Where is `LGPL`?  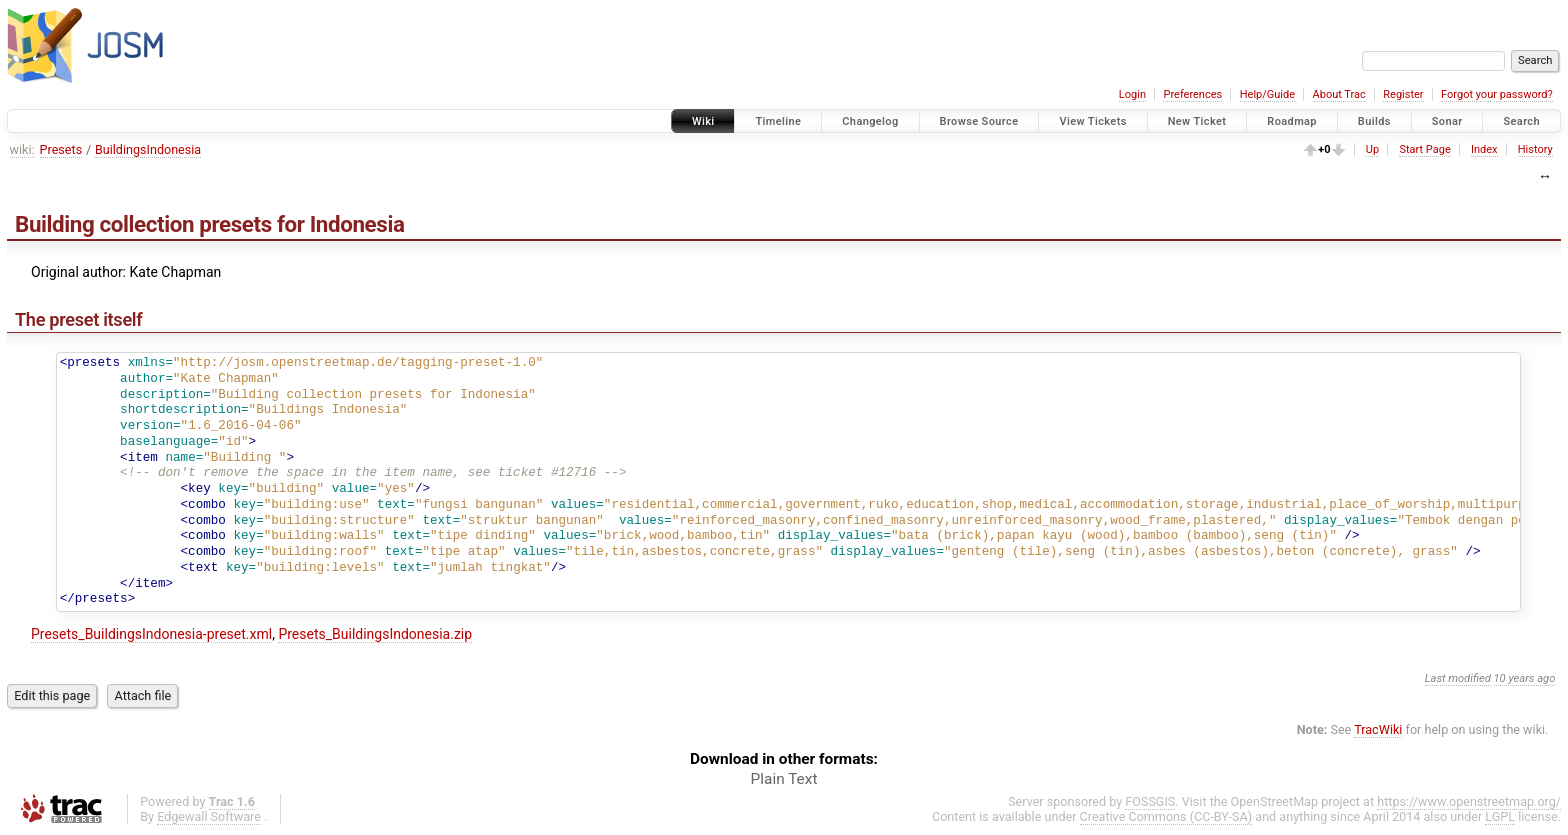 LGPL is located at coordinates (1500, 816).